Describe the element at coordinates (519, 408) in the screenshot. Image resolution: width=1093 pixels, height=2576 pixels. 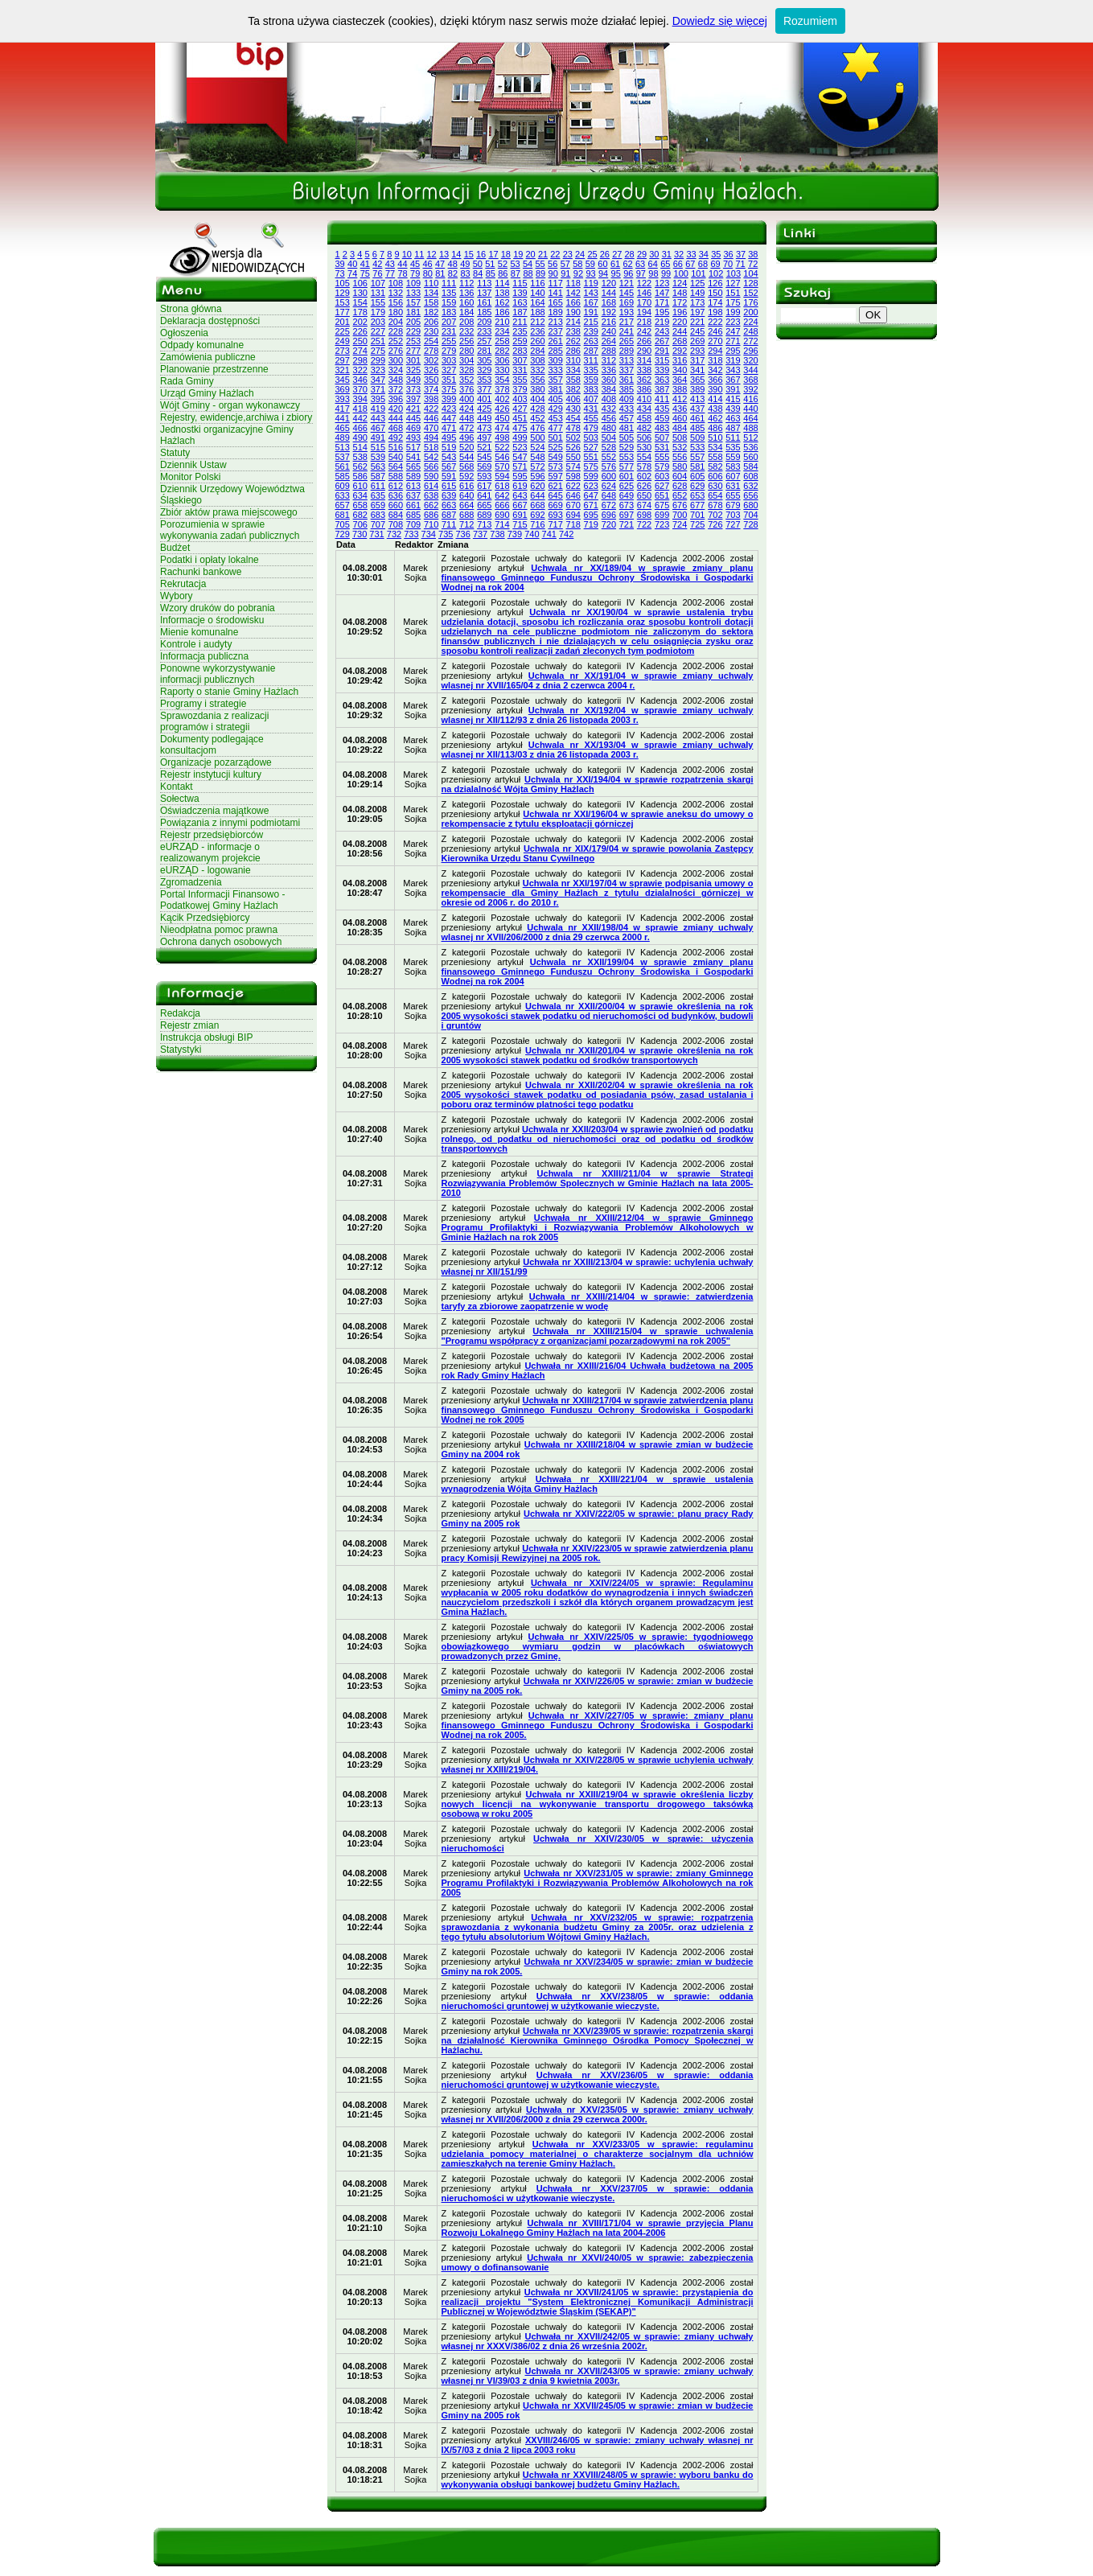
I see `427` at that location.